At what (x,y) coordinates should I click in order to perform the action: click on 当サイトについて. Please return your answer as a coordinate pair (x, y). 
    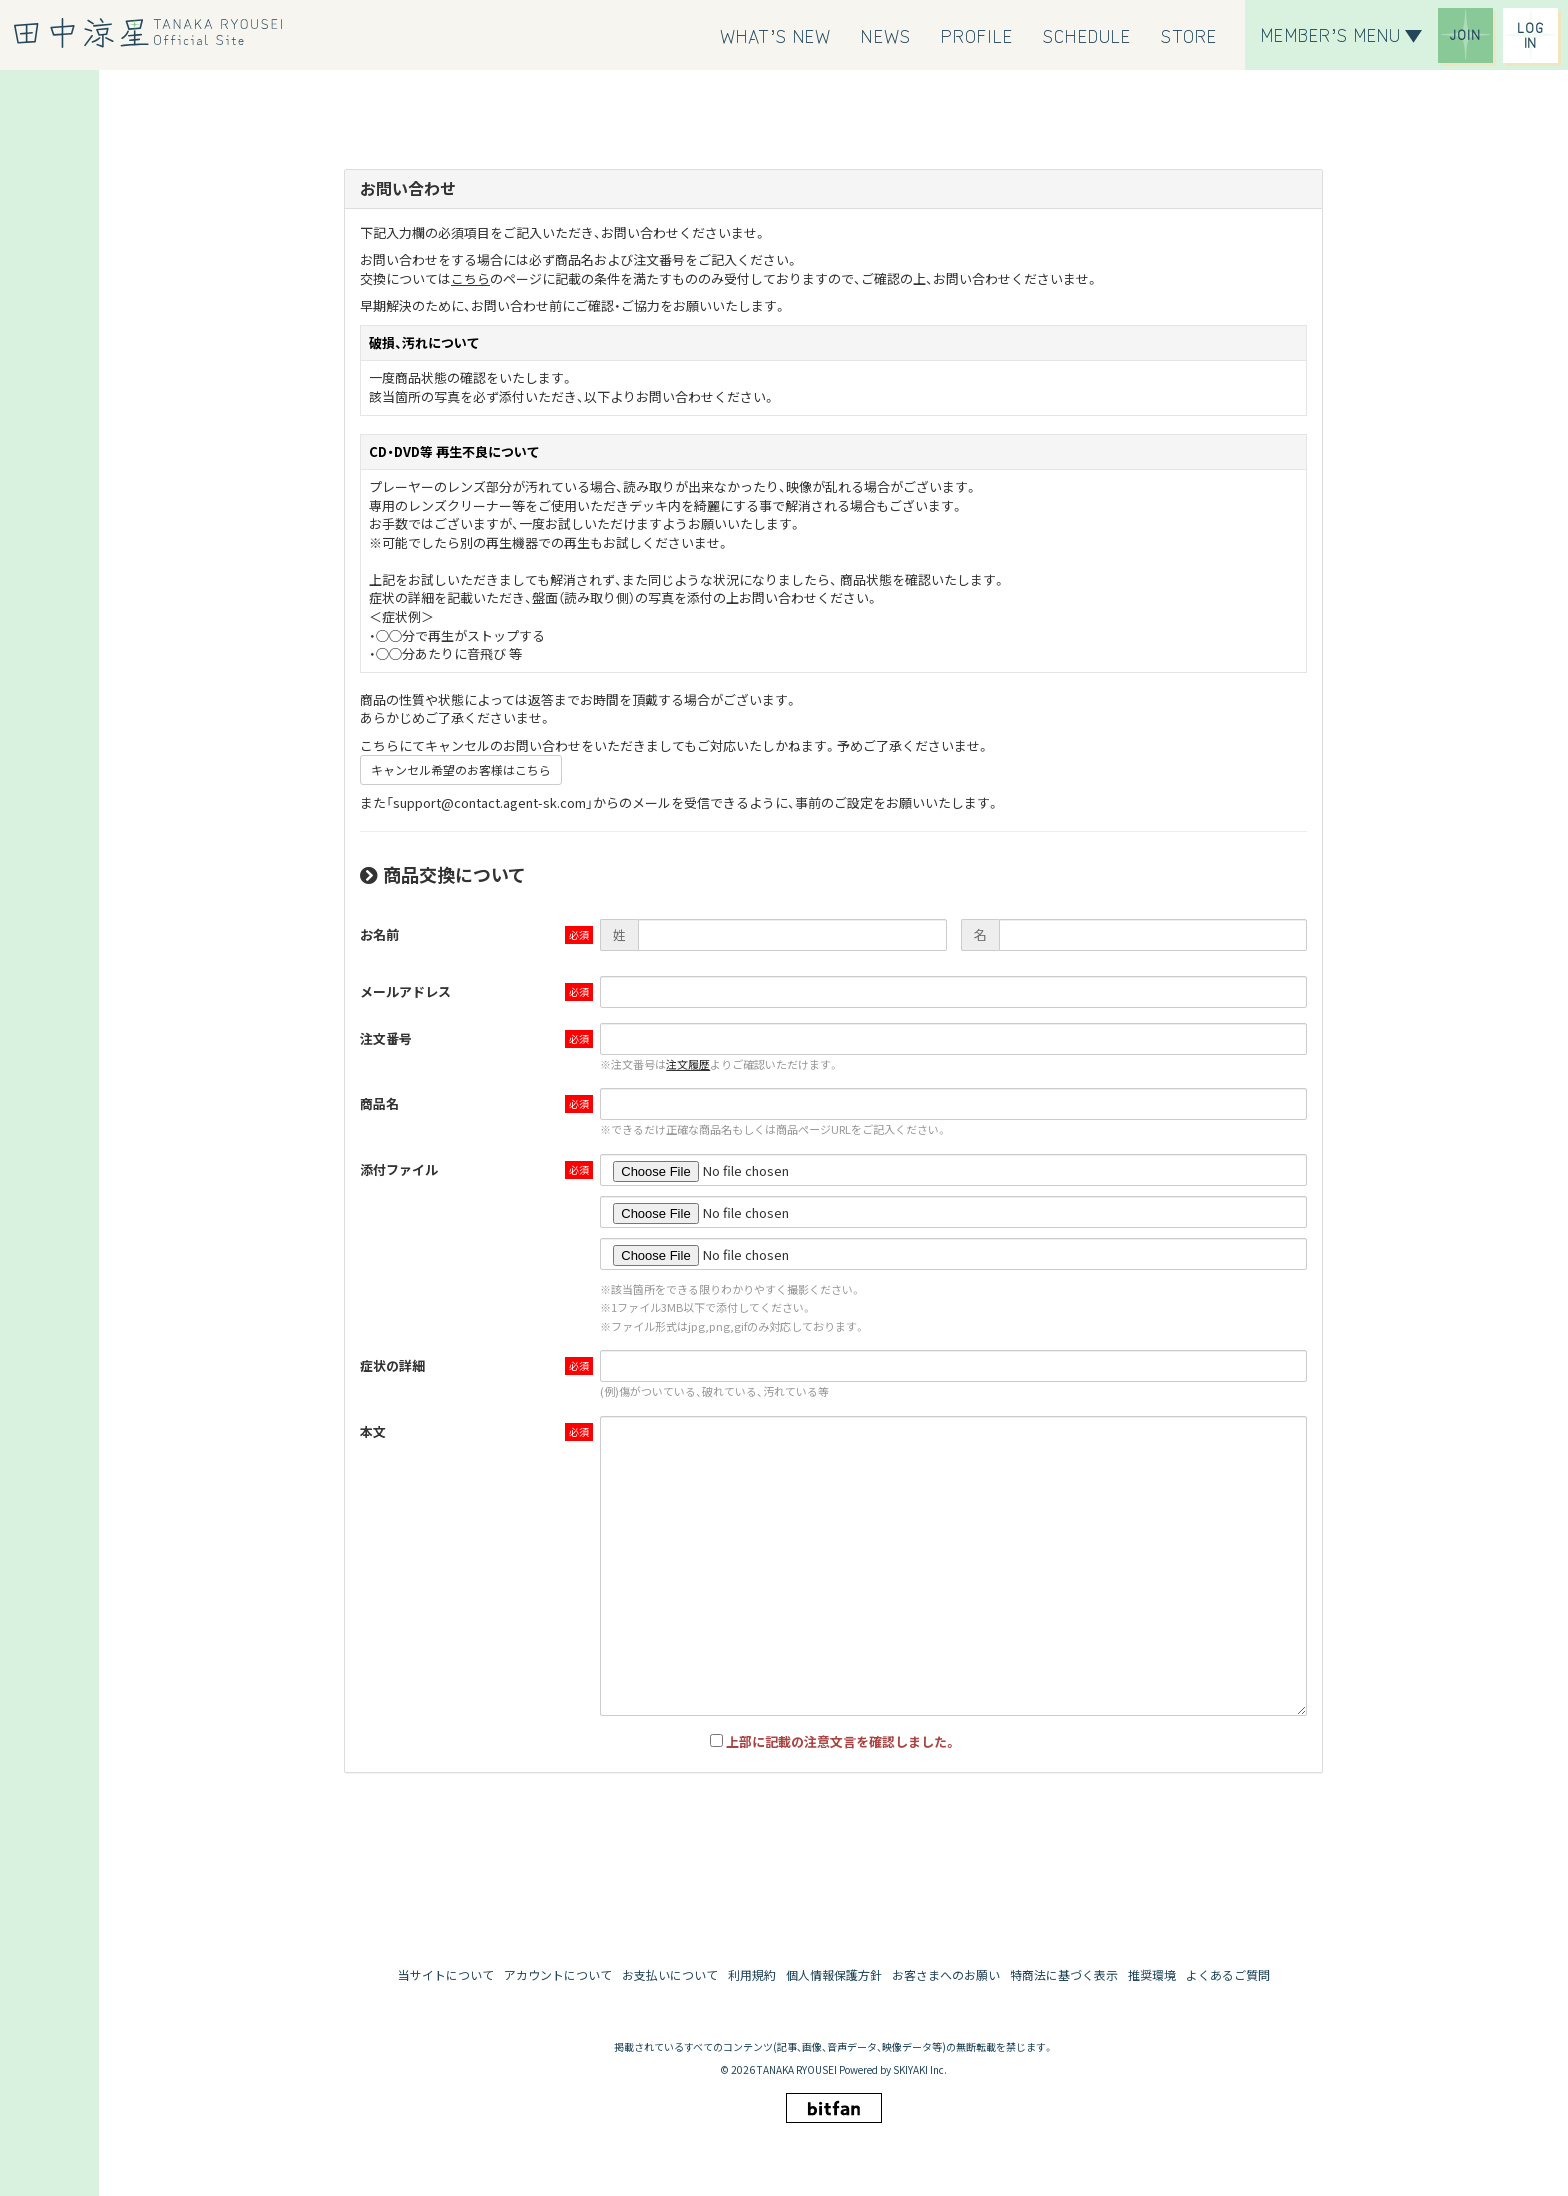
    Looking at the image, I should click on (446, 1974).